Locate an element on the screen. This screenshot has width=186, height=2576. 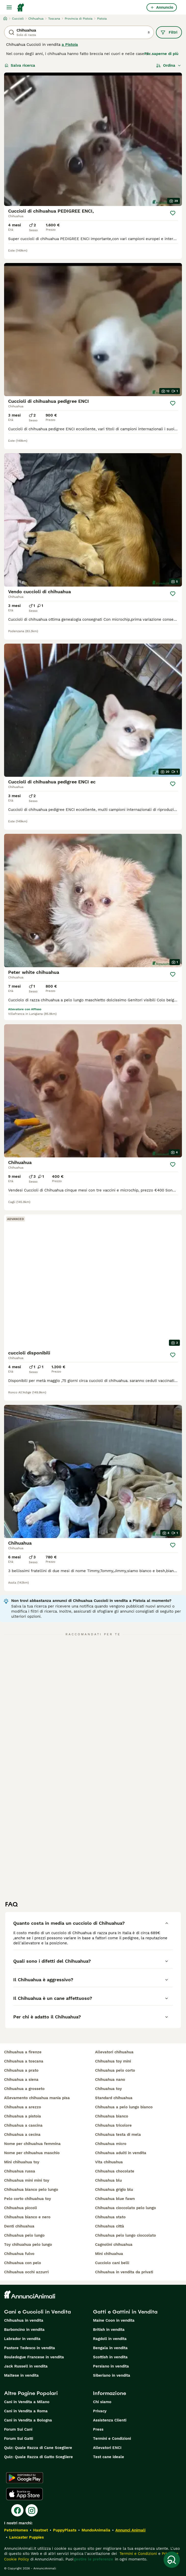
chihuahua toy is located at coordinates (108, 2088).